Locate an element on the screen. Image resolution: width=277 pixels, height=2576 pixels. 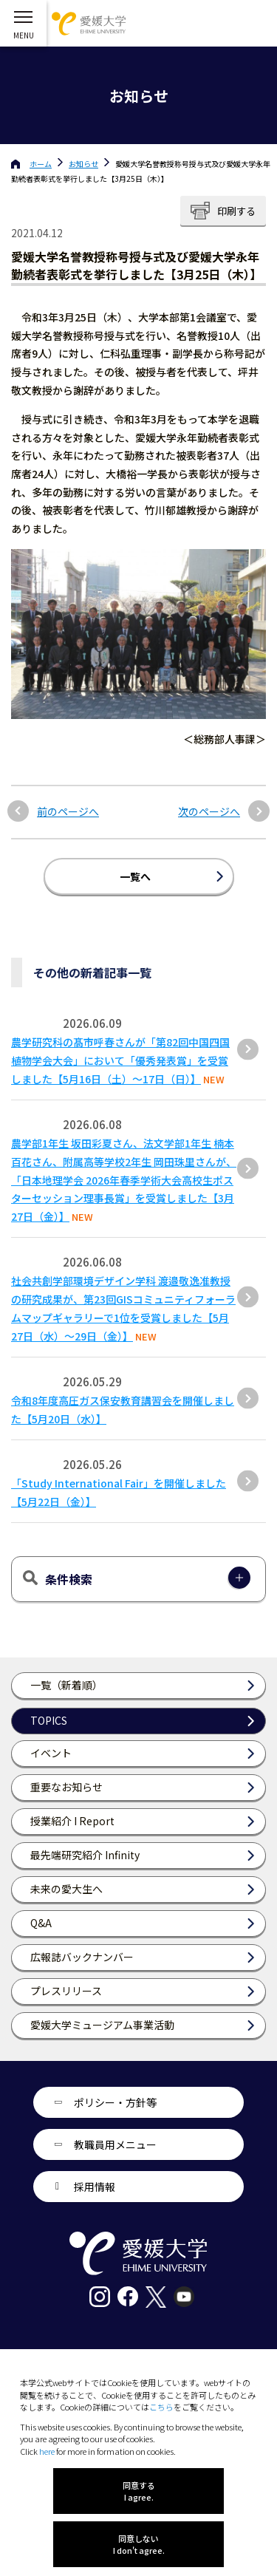
採用情報 is located at coordinates (94, 2186).